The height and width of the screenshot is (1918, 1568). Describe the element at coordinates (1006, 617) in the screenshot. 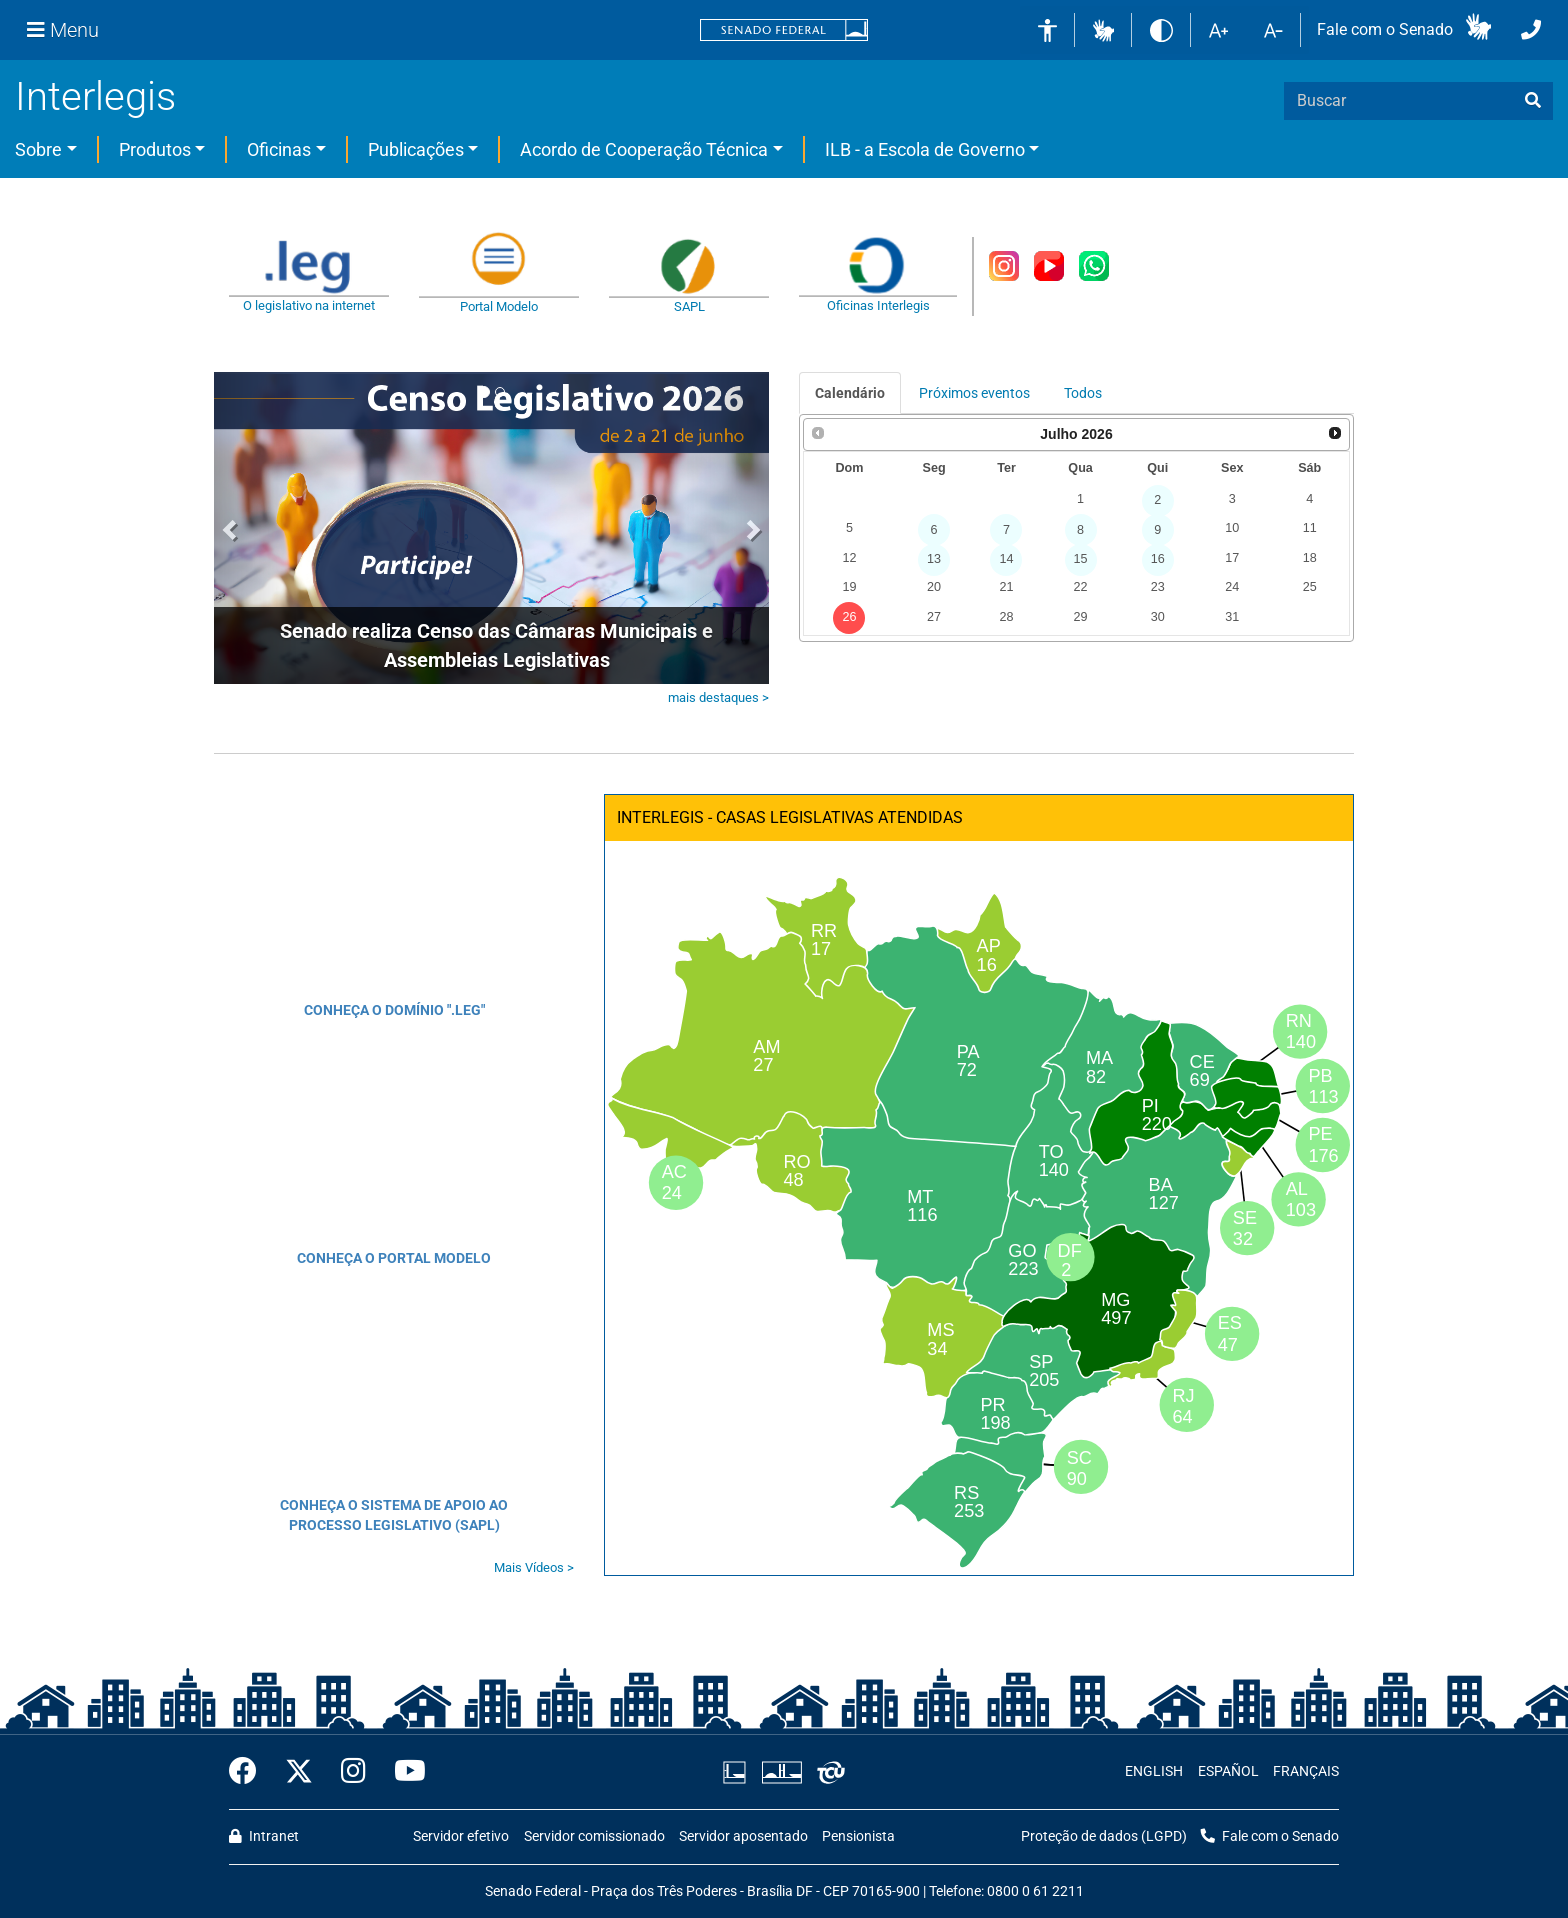

I see `28` at that location.